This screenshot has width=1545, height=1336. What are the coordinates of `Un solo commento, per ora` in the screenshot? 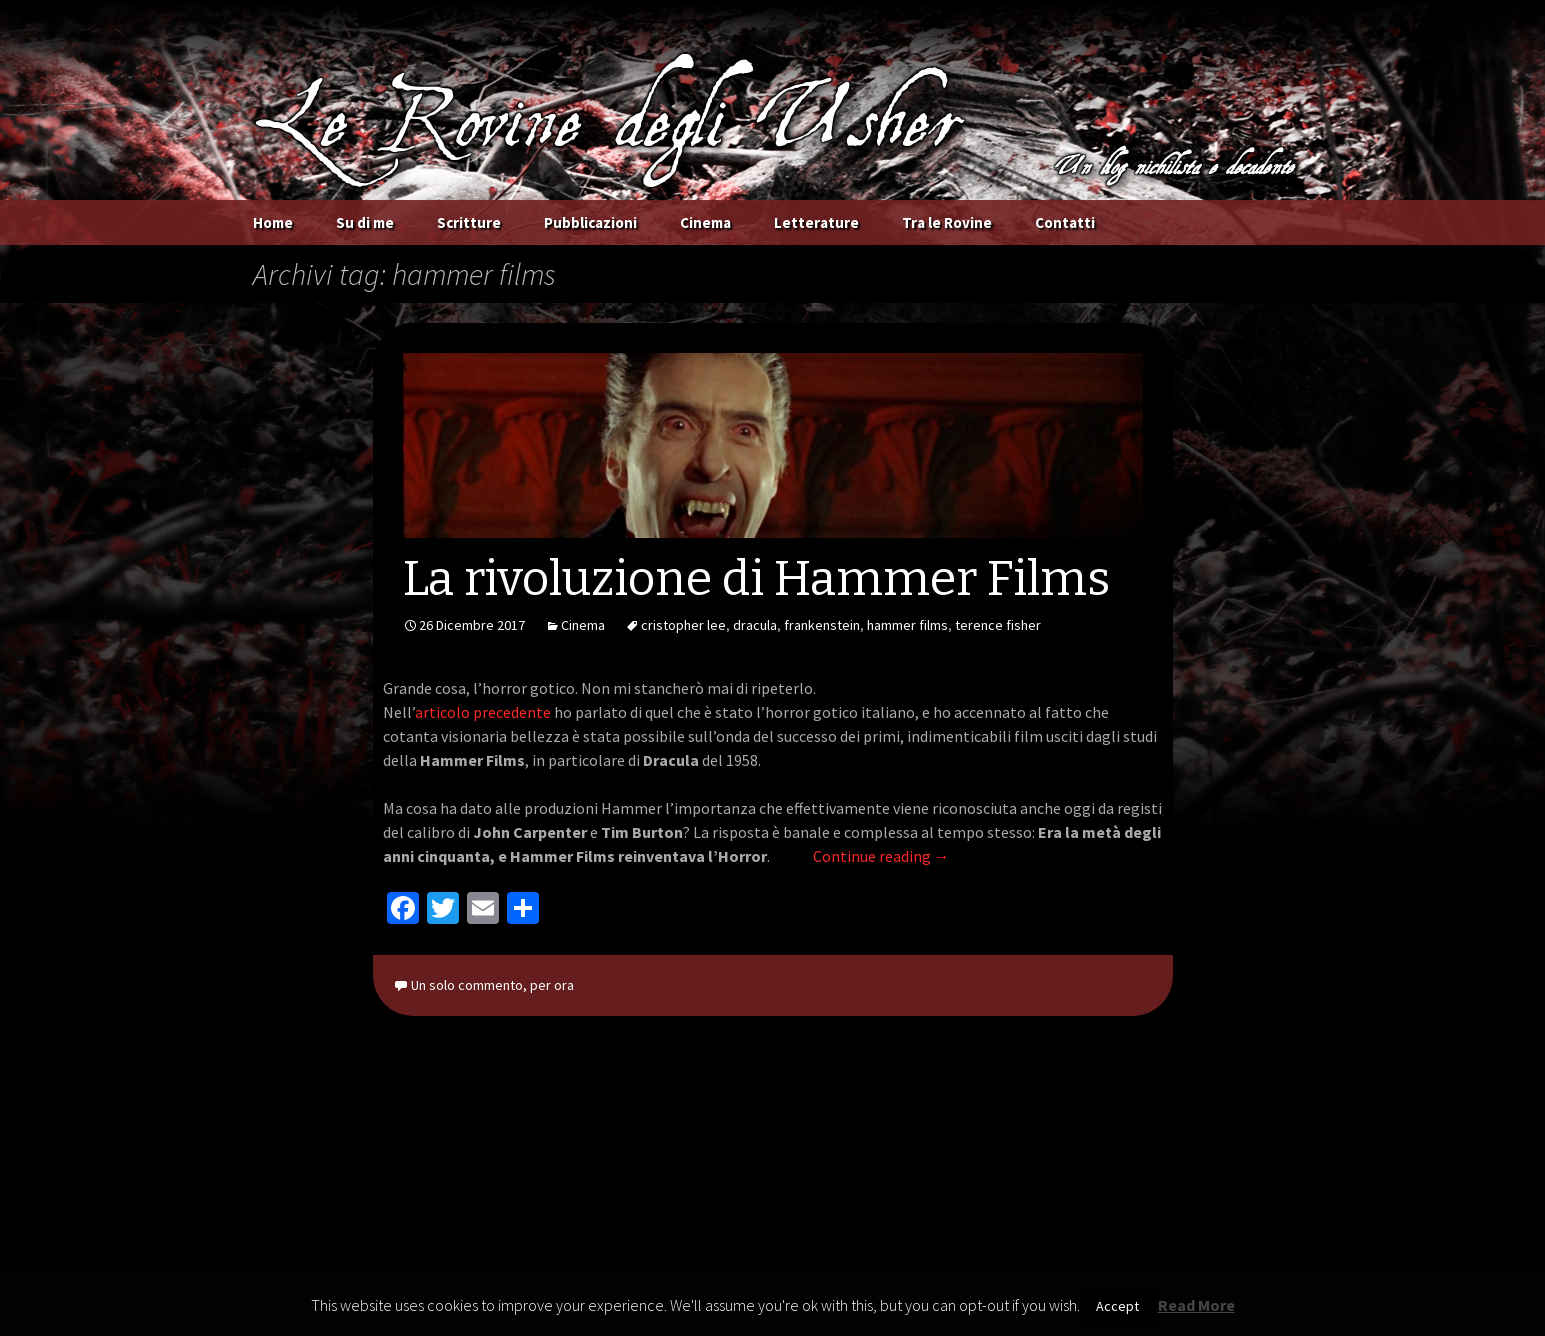 It's located at (492, 985).